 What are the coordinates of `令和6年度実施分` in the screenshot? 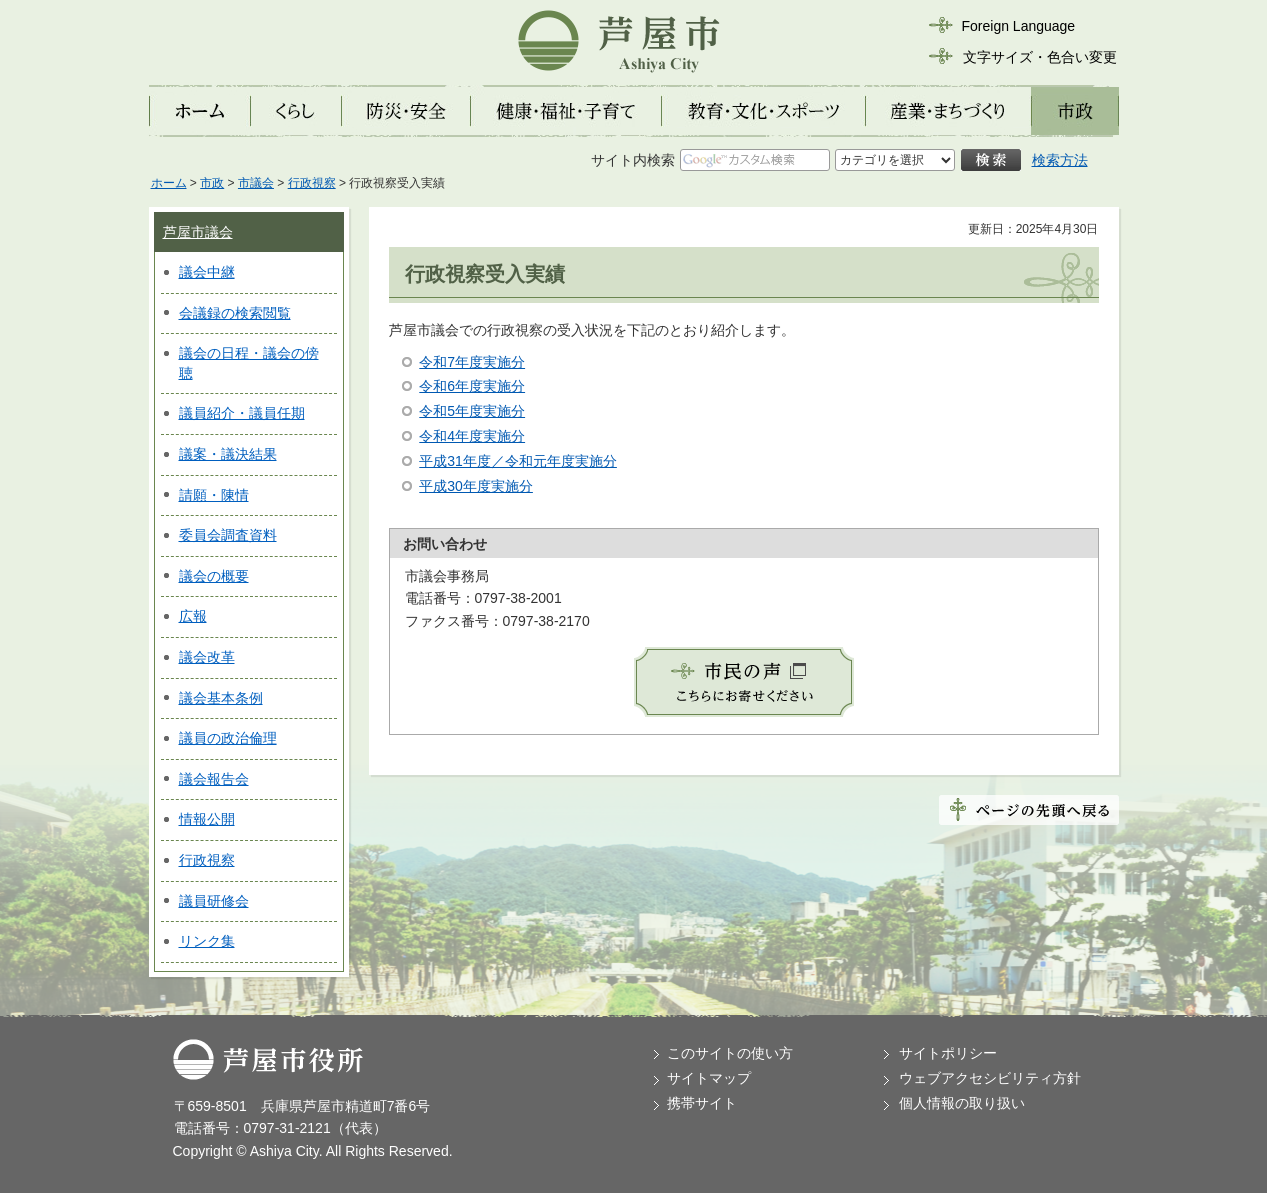 It's located at (472, 386).